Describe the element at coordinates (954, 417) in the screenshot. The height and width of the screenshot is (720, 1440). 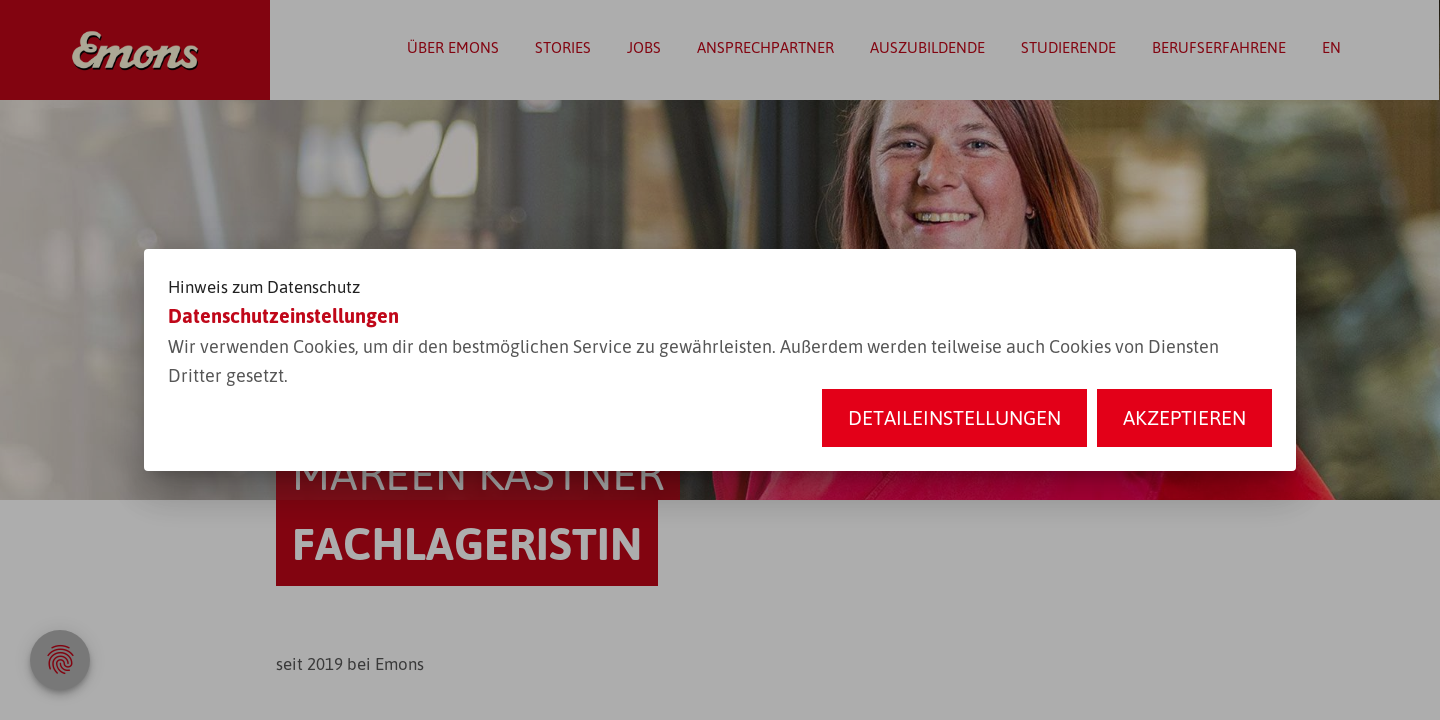
I see `Detaileinstellungen` at that location.